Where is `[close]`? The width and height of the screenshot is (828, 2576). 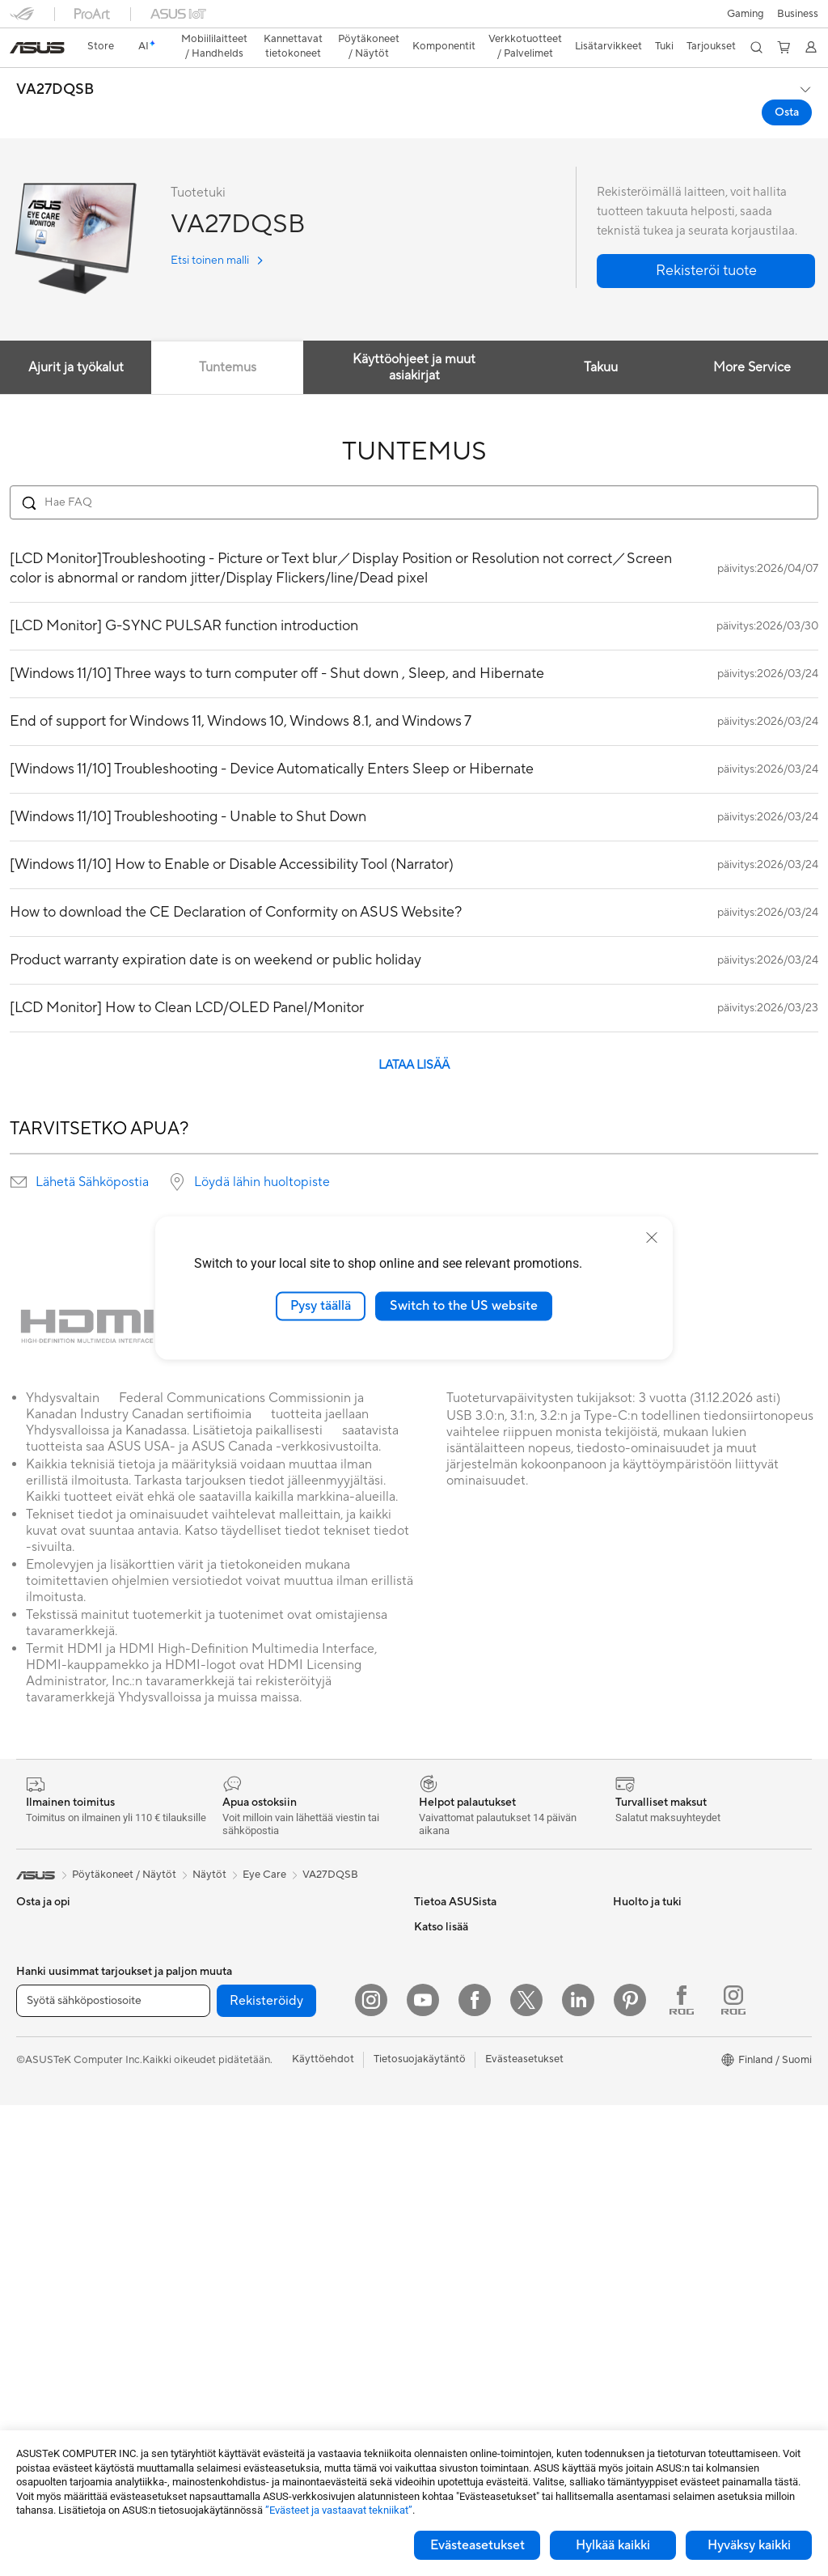 [close] is located at coordinates (651, 1237).